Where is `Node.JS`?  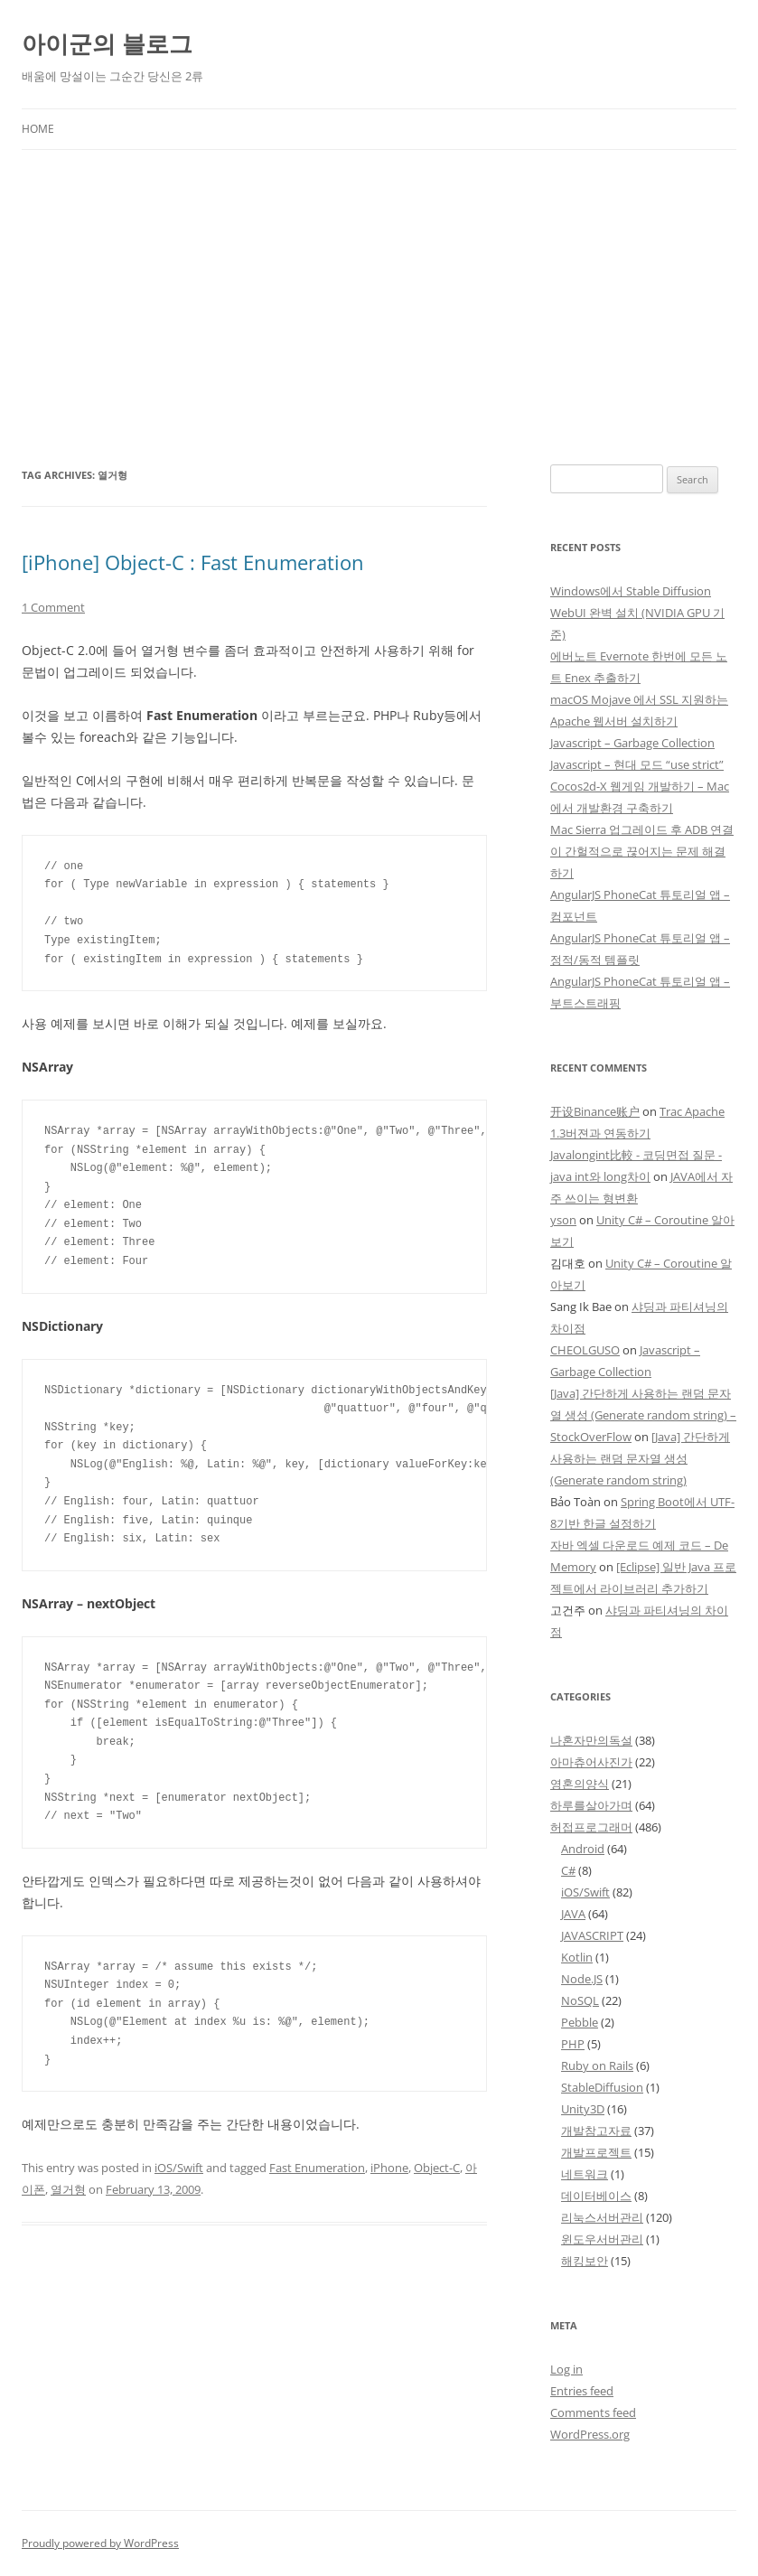
Node.JS is located at coordinates (582, 1979).